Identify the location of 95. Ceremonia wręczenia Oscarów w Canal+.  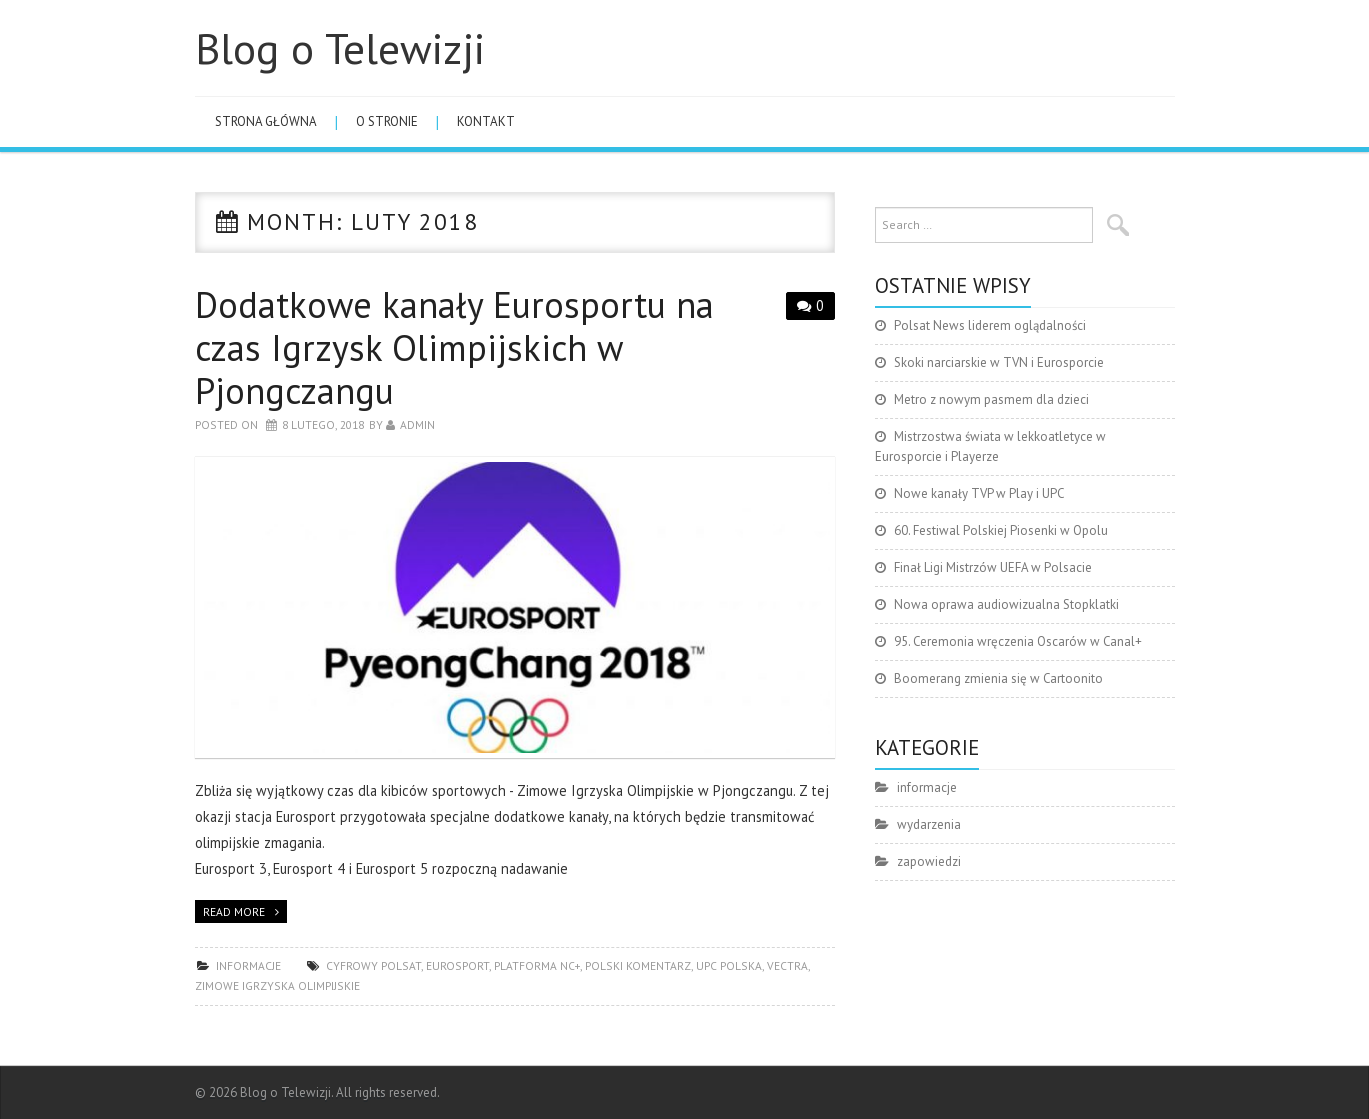
(1018, 641).